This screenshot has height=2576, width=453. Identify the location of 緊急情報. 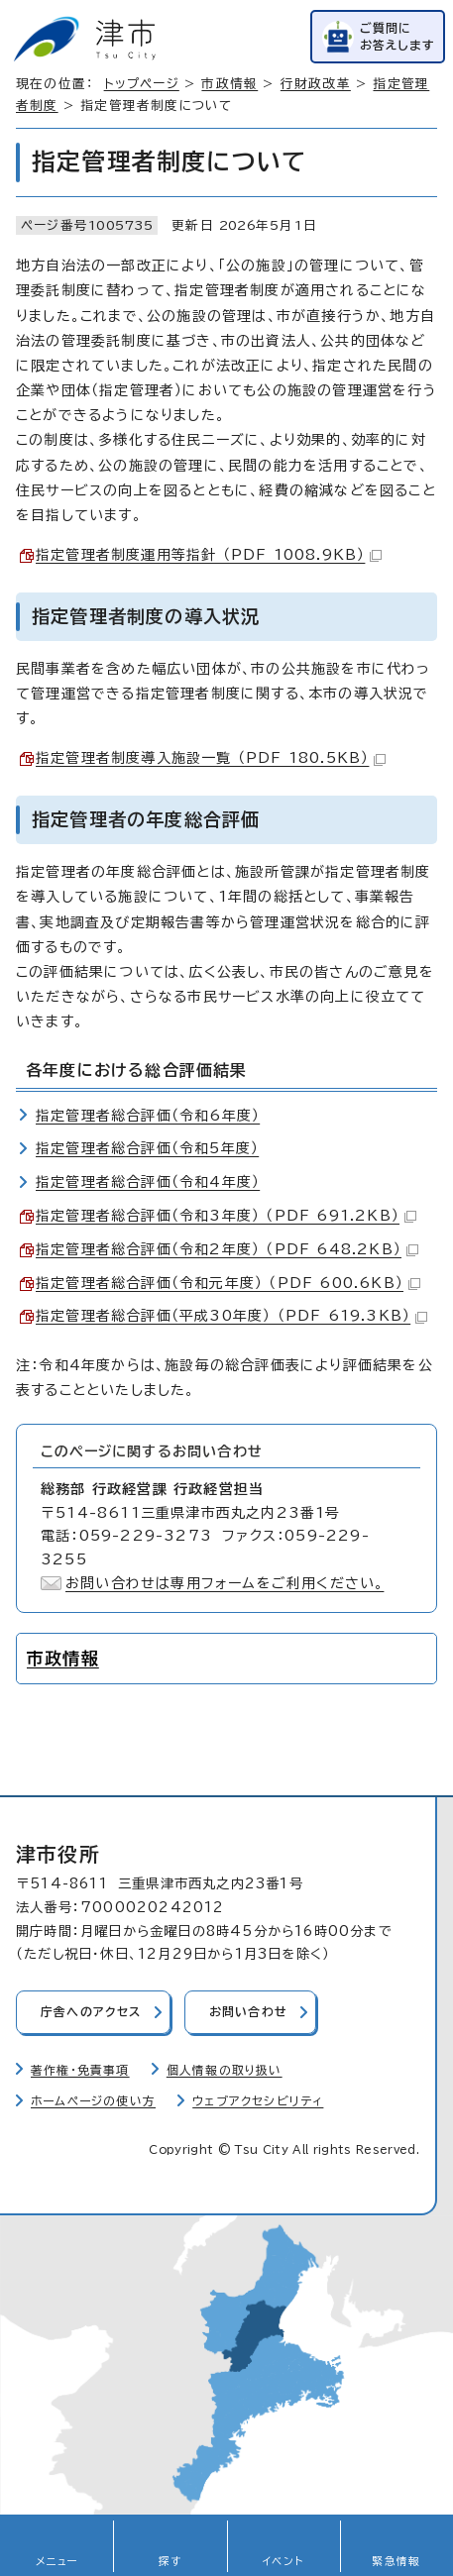
(396, 2561).